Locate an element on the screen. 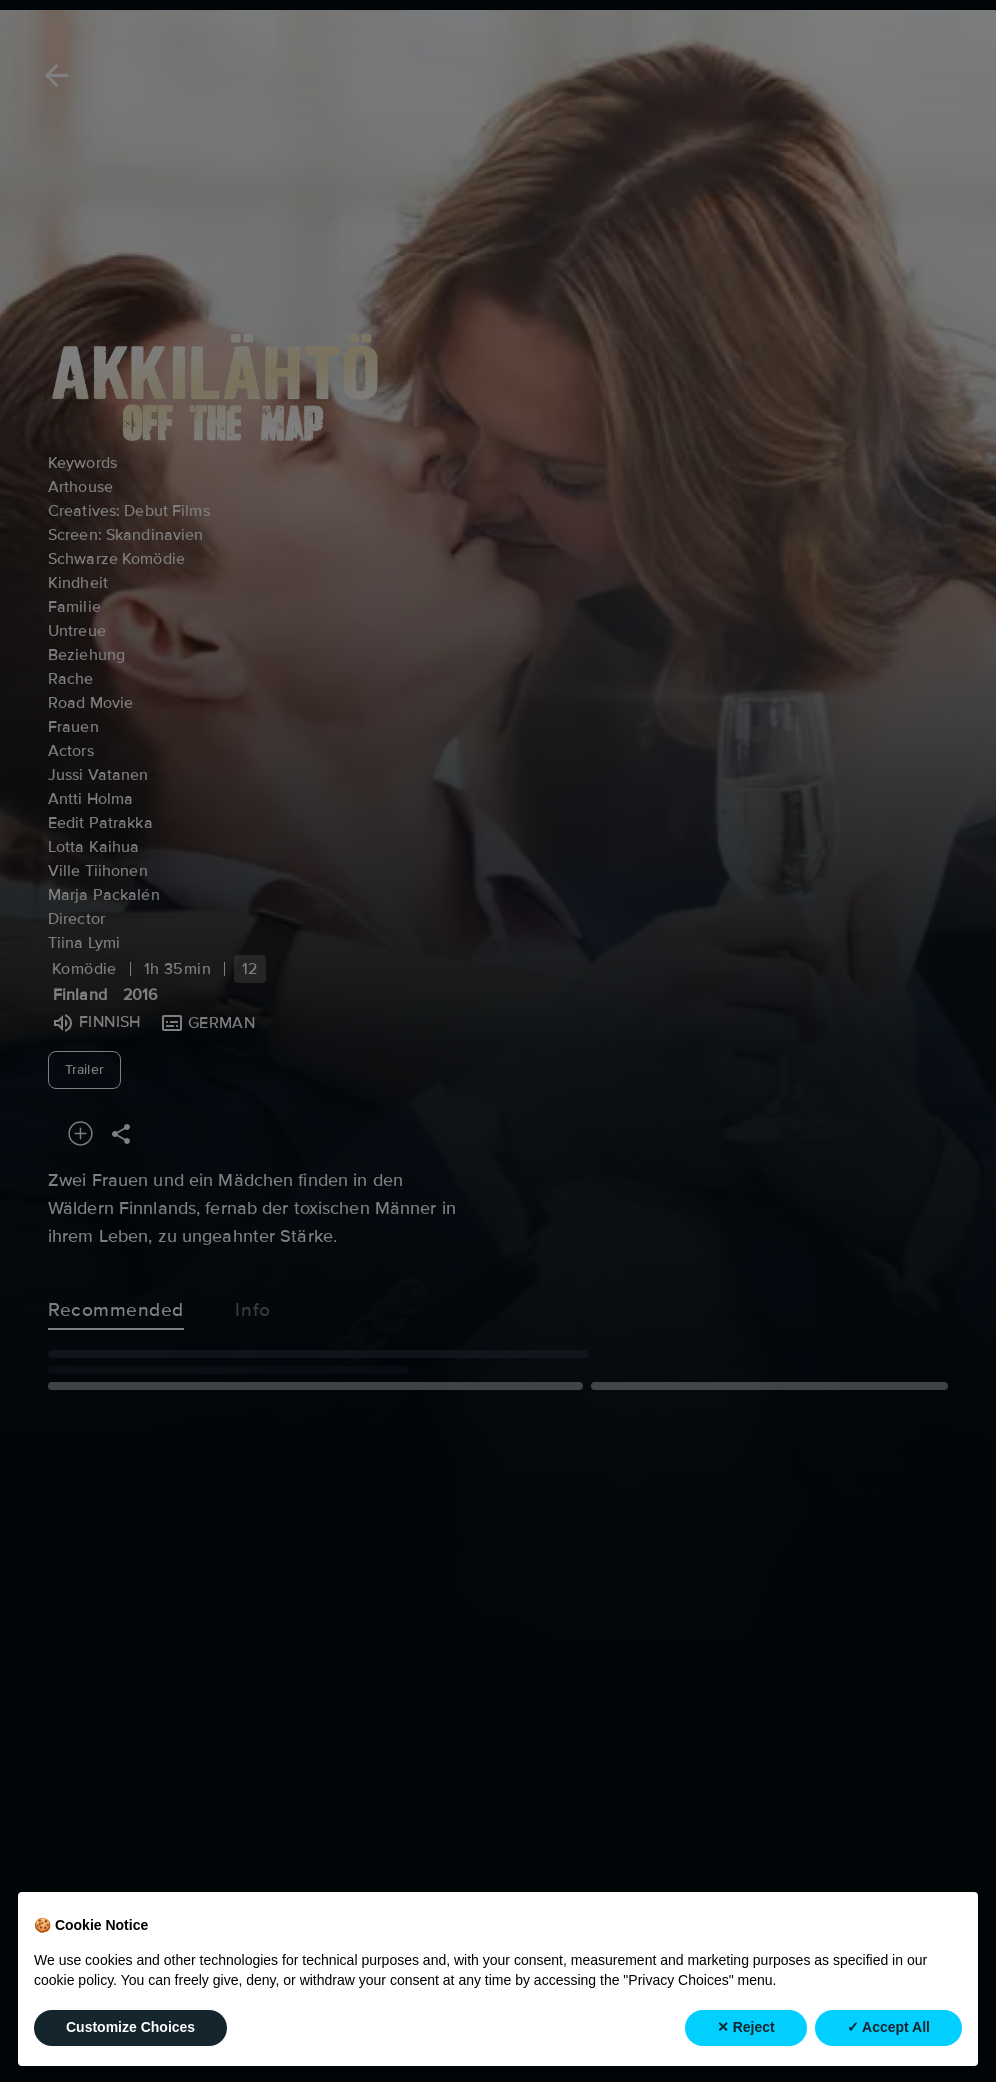 The image size is (996, 2082). ✓ Accept All [button] is located at coordinates (888, 2028).